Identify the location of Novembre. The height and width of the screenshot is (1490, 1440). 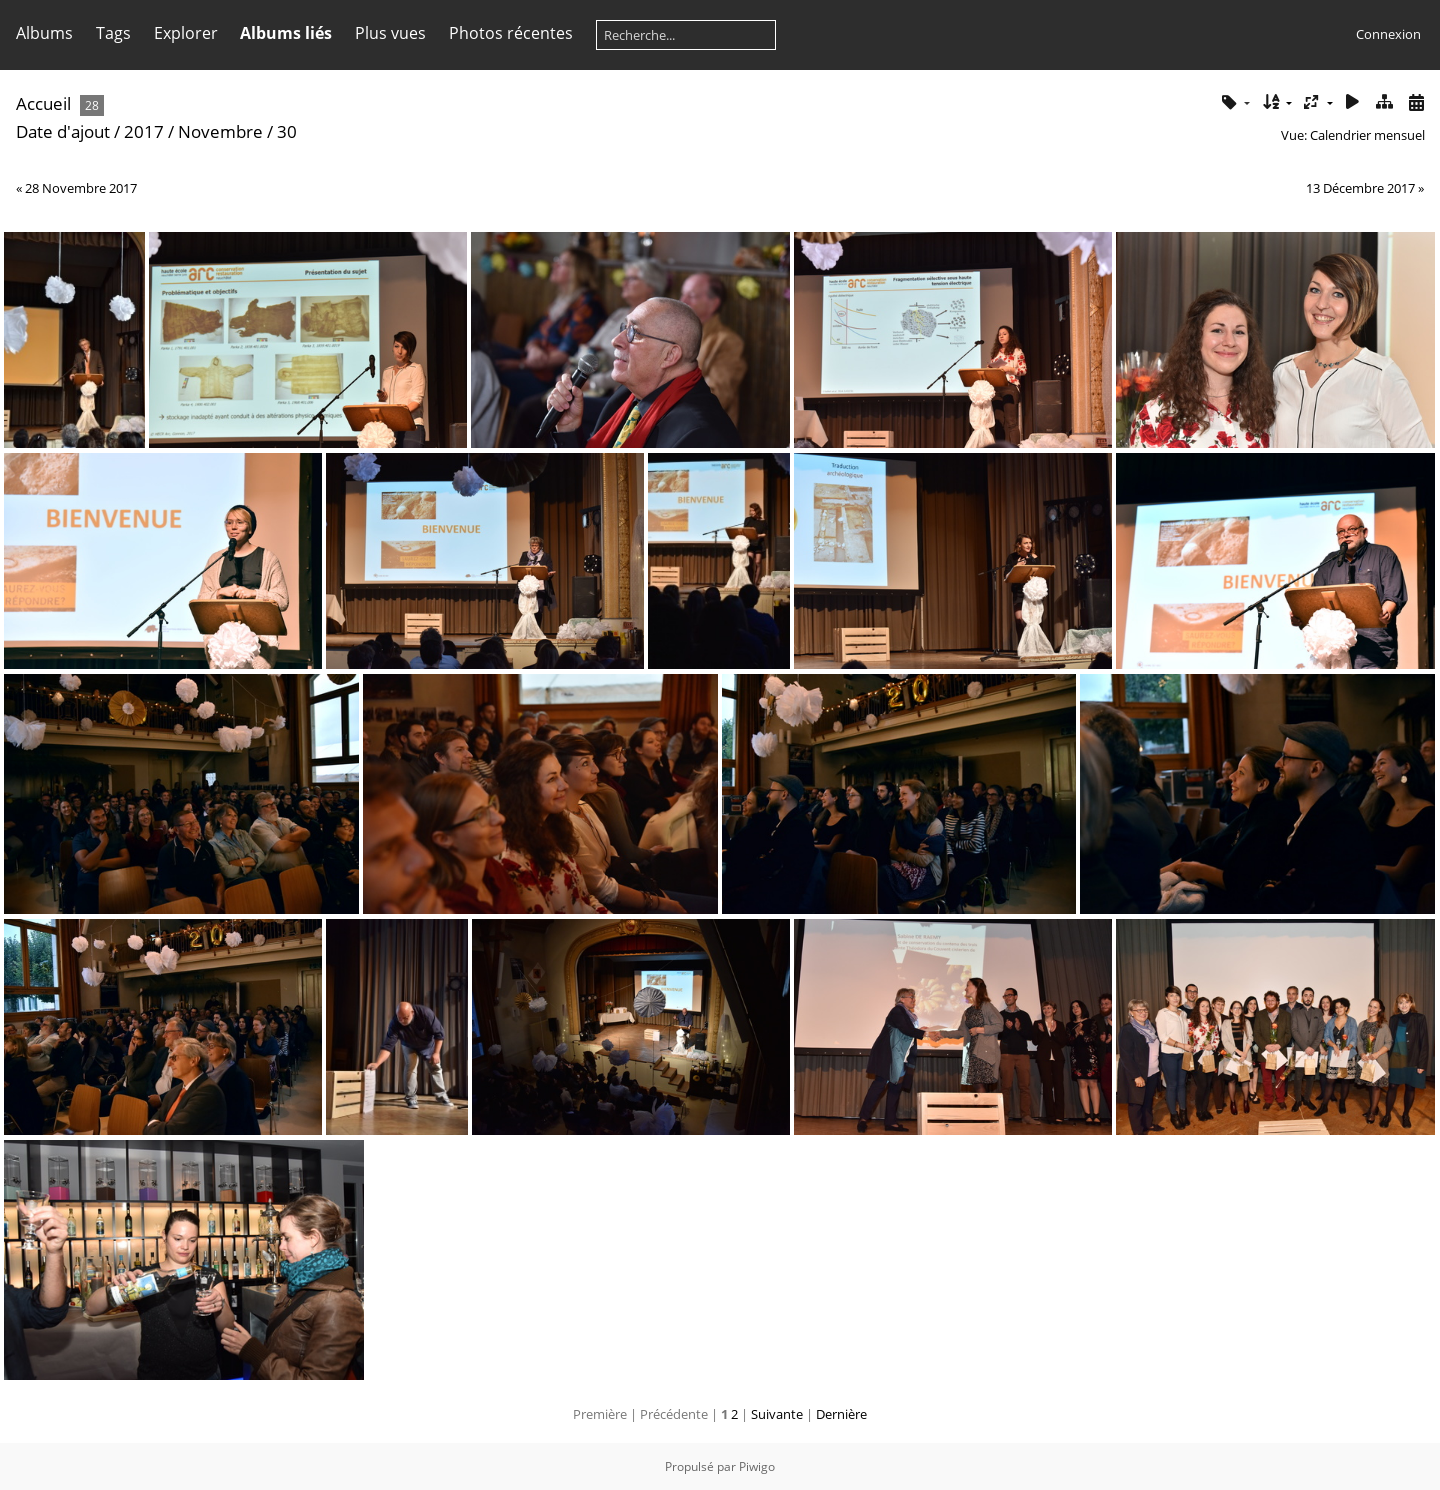
(220, 131).